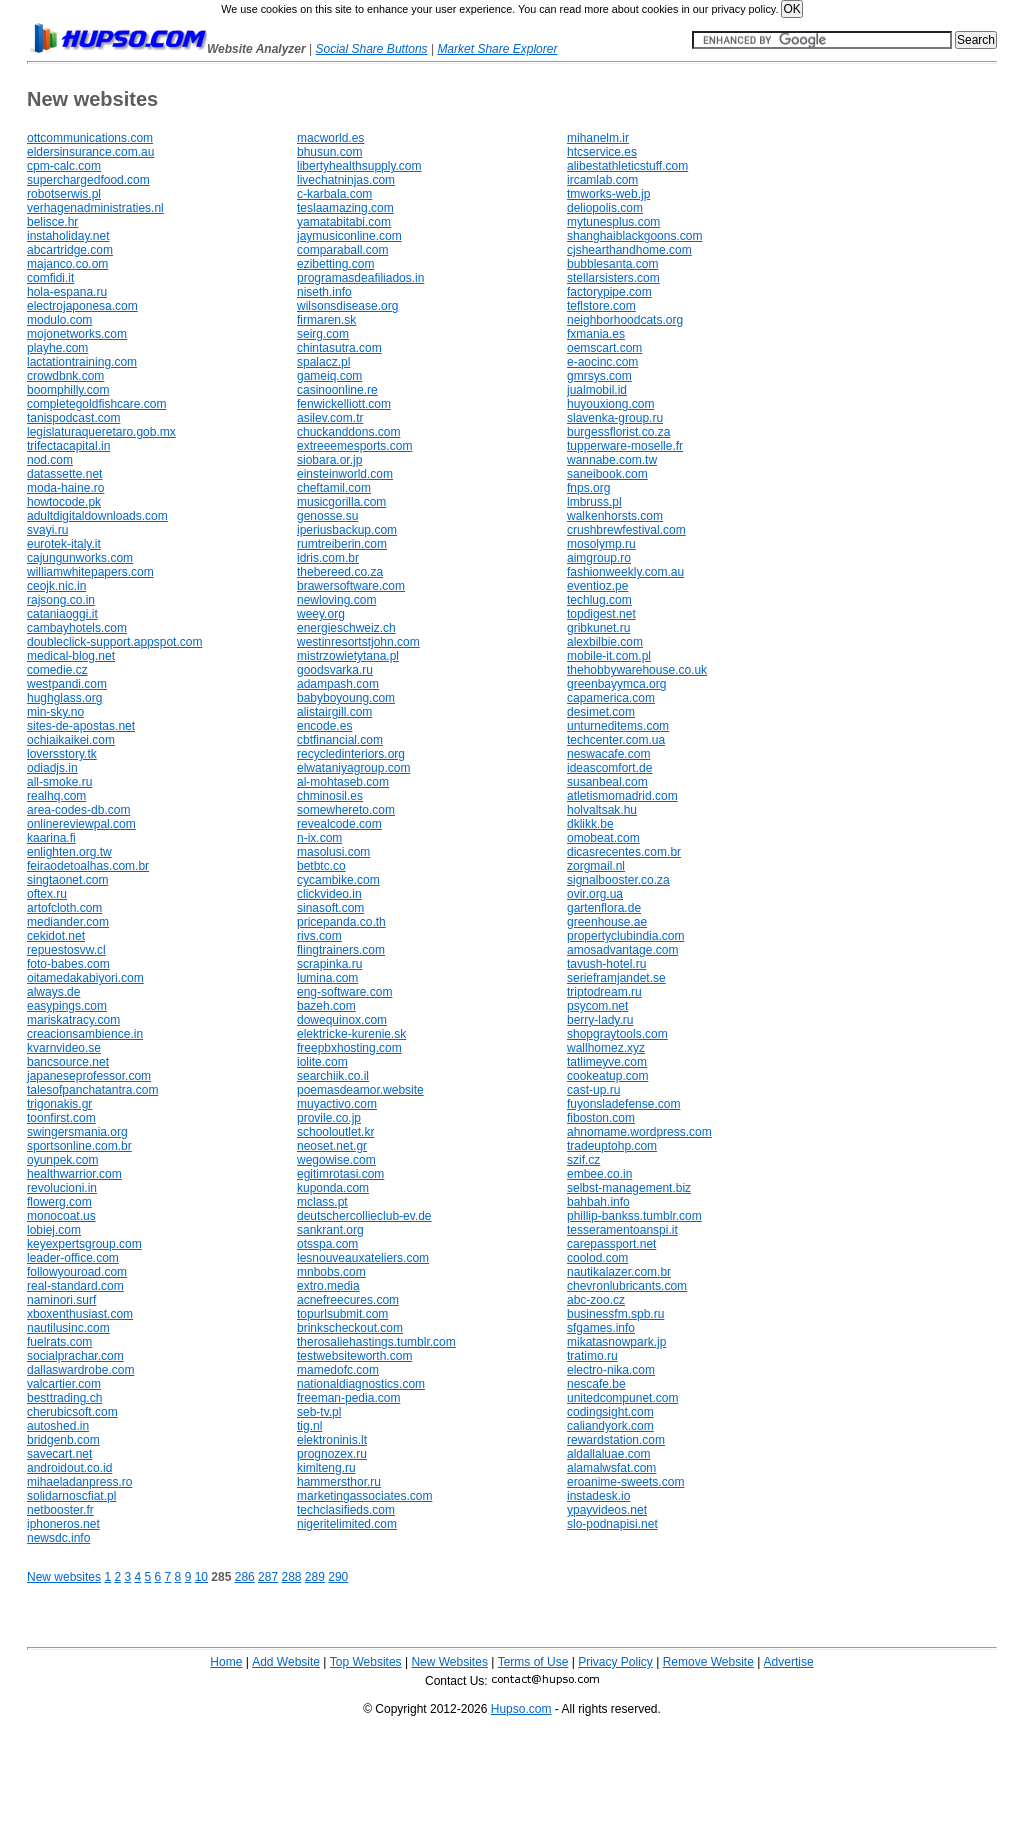 The width and height of the screenshot is (1024, 1830). I want to click on alexbilbie.com, so click(605, 642).